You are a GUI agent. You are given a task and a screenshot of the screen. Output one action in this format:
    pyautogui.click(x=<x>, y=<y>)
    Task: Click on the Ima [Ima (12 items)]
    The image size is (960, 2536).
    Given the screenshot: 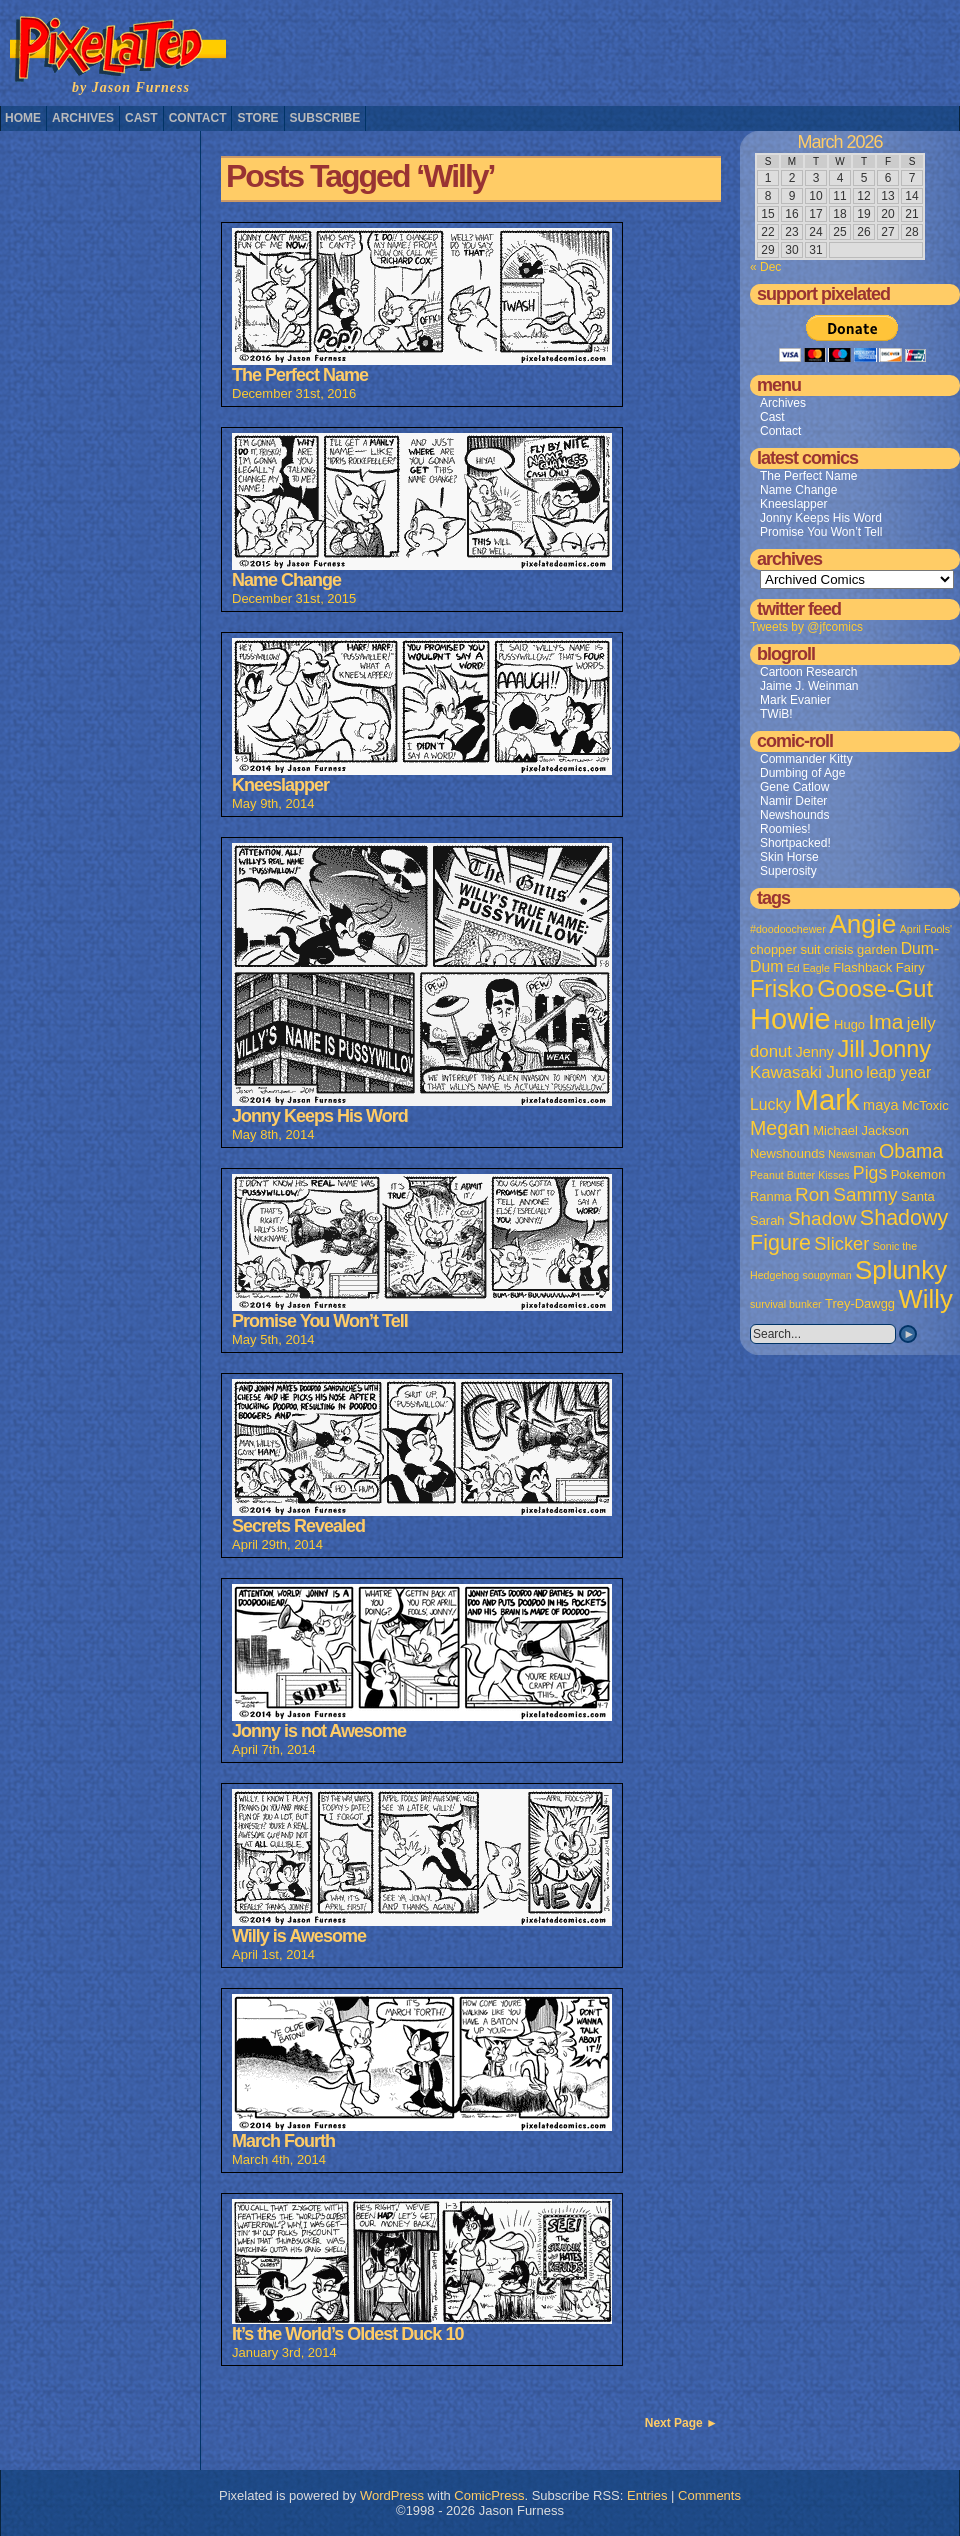 What is the action you would take?
    pyautogui.click(x=885, y=1021)
    